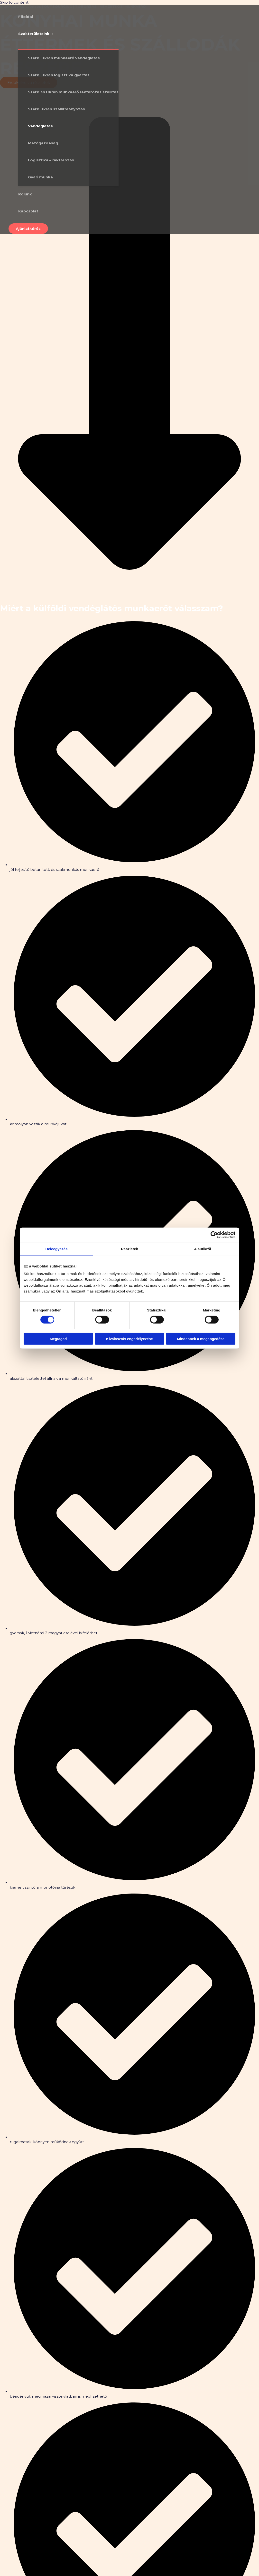  Describe the element at coordinates (25, 194) in the screenshot. I see `Rólunk` at that location.